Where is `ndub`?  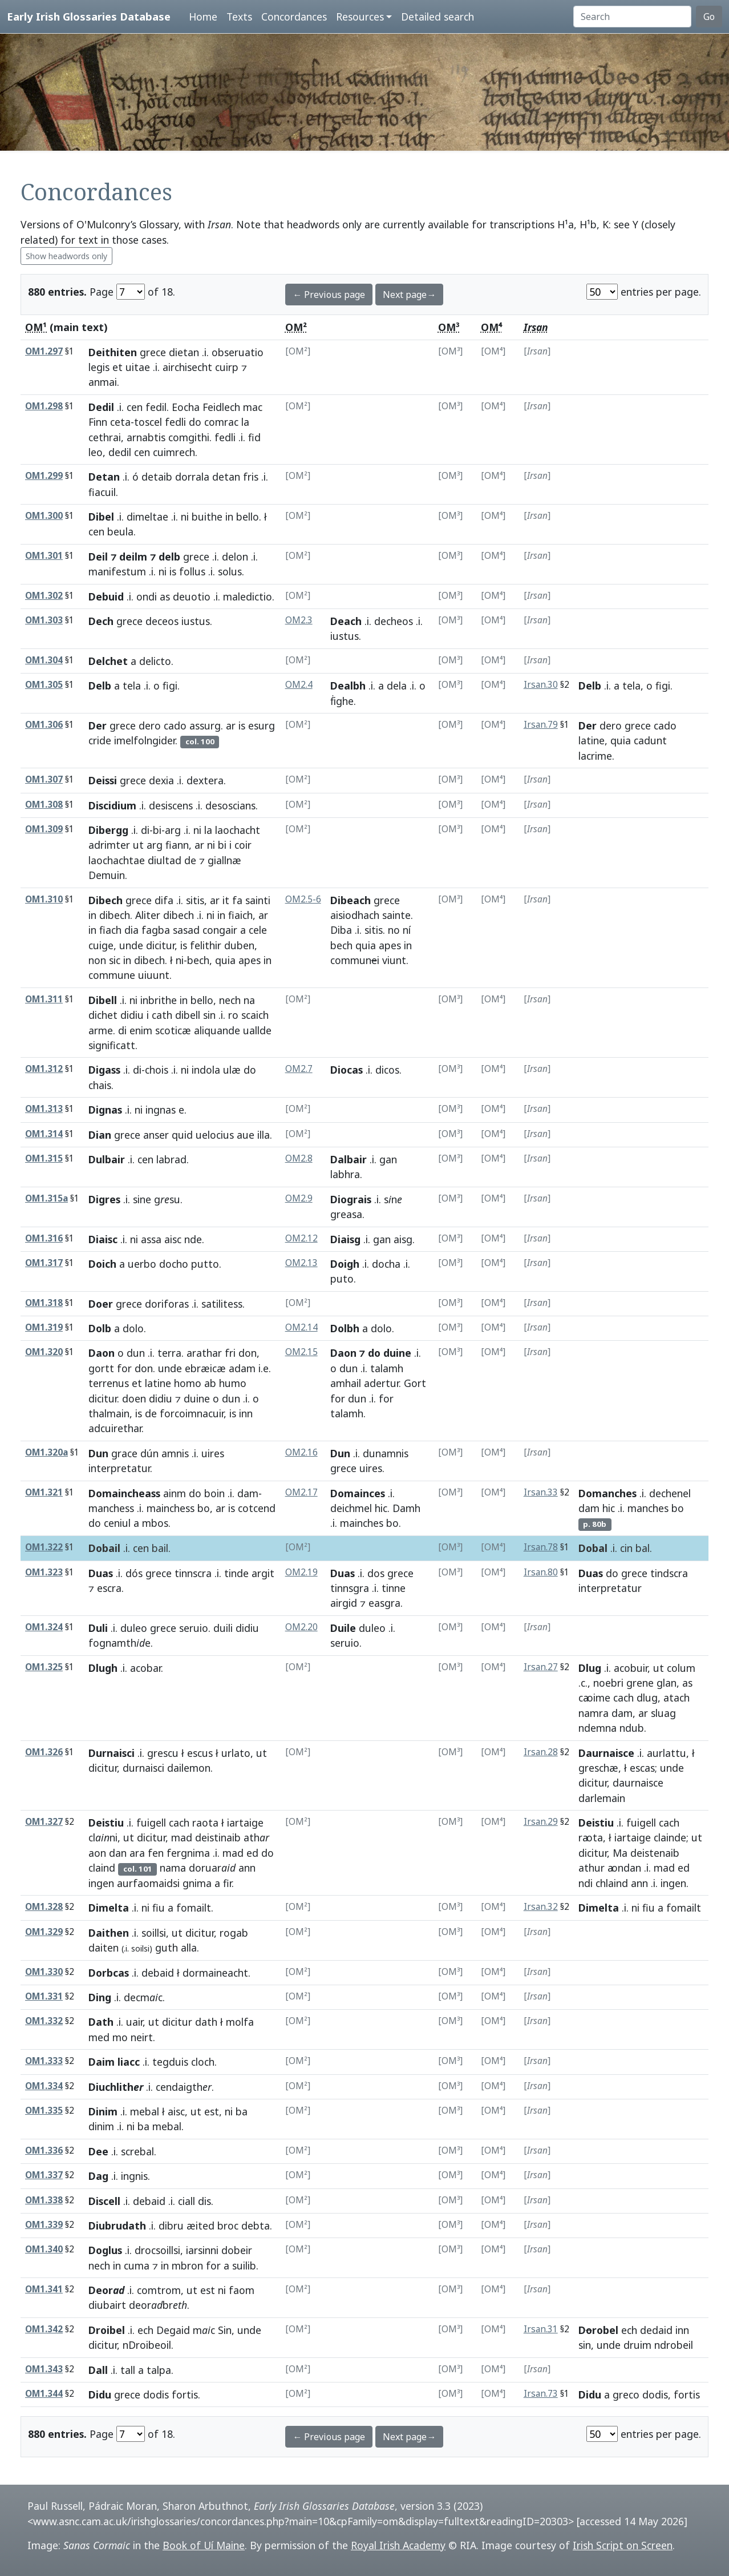 ndub is located at coordinates (631, 1728).